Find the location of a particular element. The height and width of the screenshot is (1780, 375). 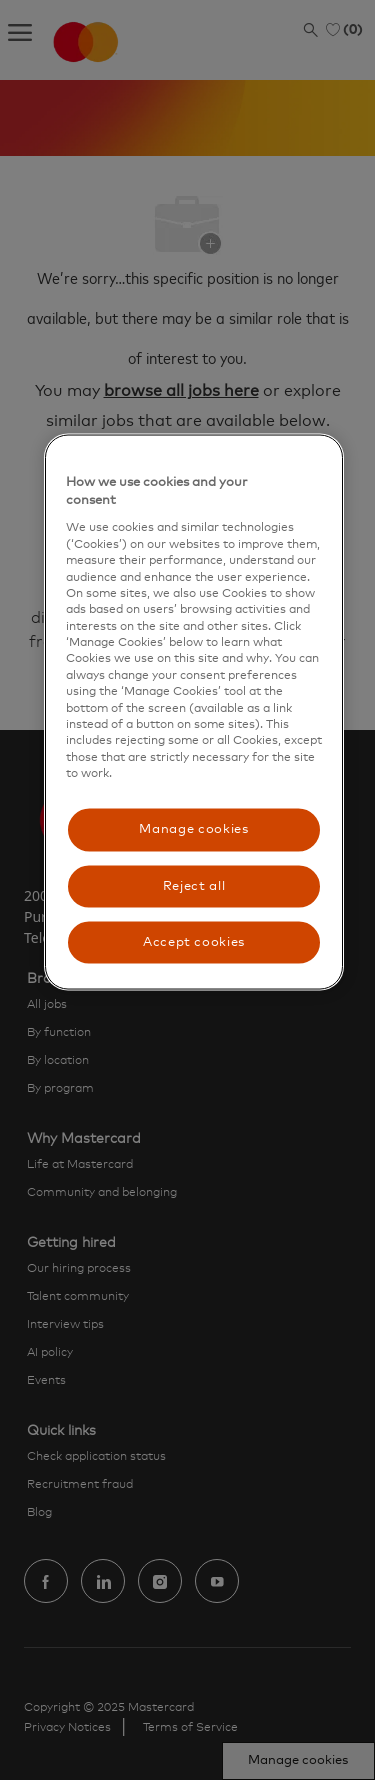

Manage cookies [Manage cookies, Opens the preference center dialog] is located at coordinates (193, 829).